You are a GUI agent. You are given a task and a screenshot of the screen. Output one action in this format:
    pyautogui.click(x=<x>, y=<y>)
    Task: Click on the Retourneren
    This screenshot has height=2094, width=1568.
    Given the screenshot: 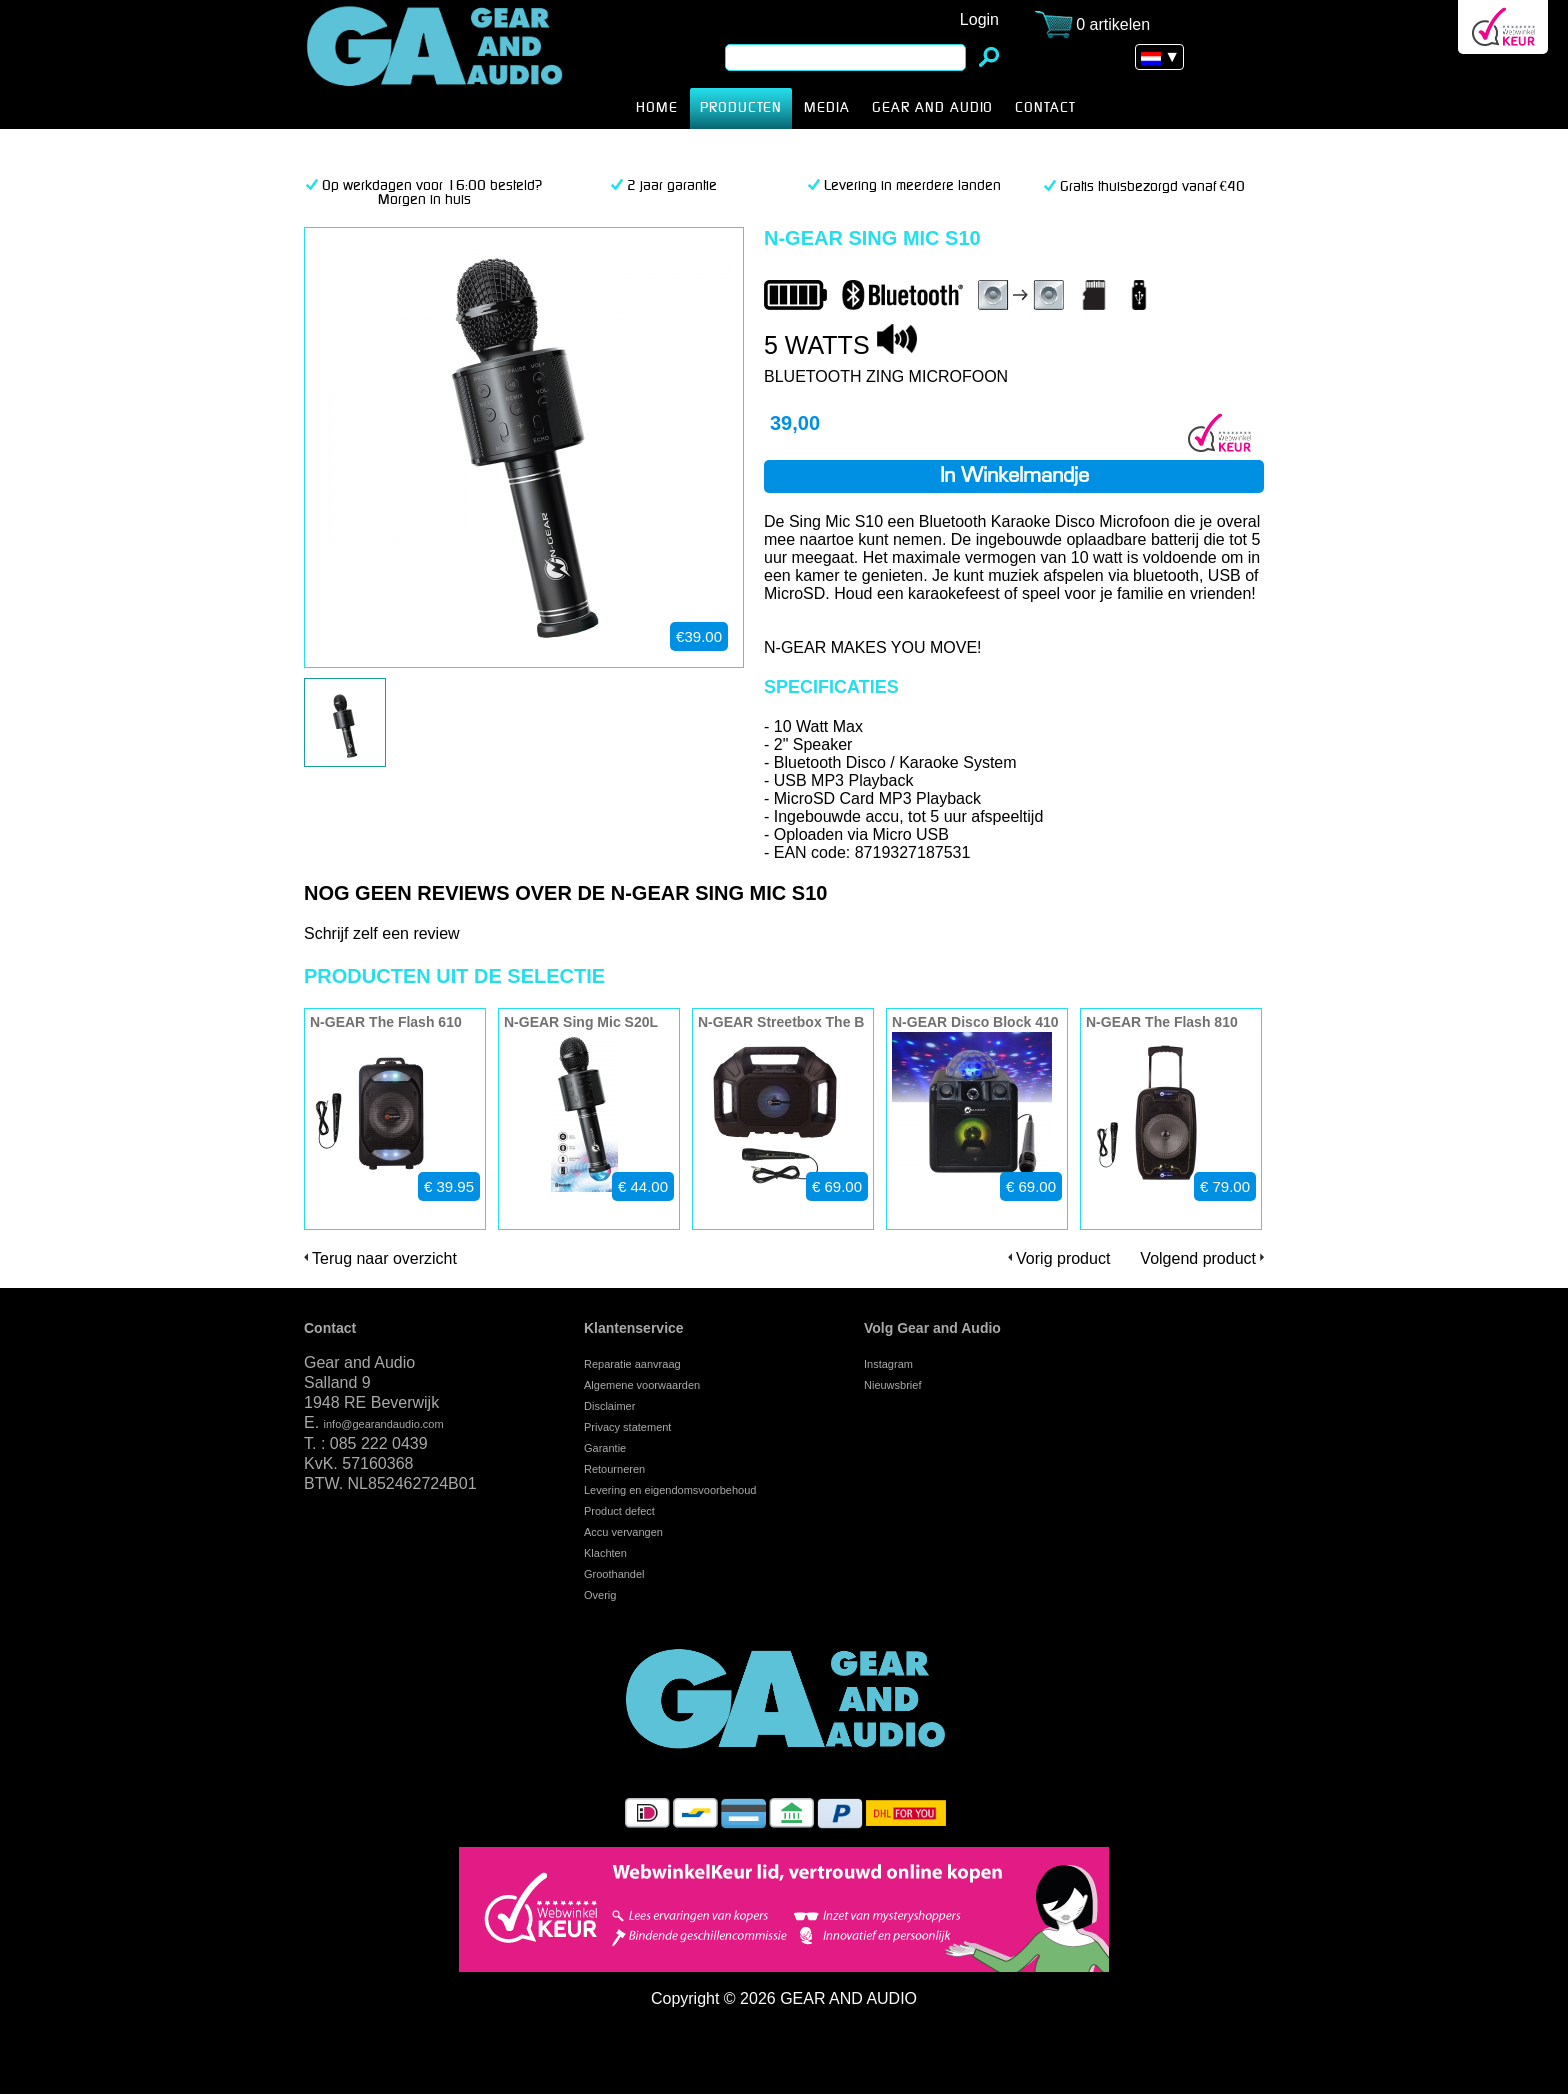 What is the action you would take?
    pyautogui.click(x=614, y=1469)
    